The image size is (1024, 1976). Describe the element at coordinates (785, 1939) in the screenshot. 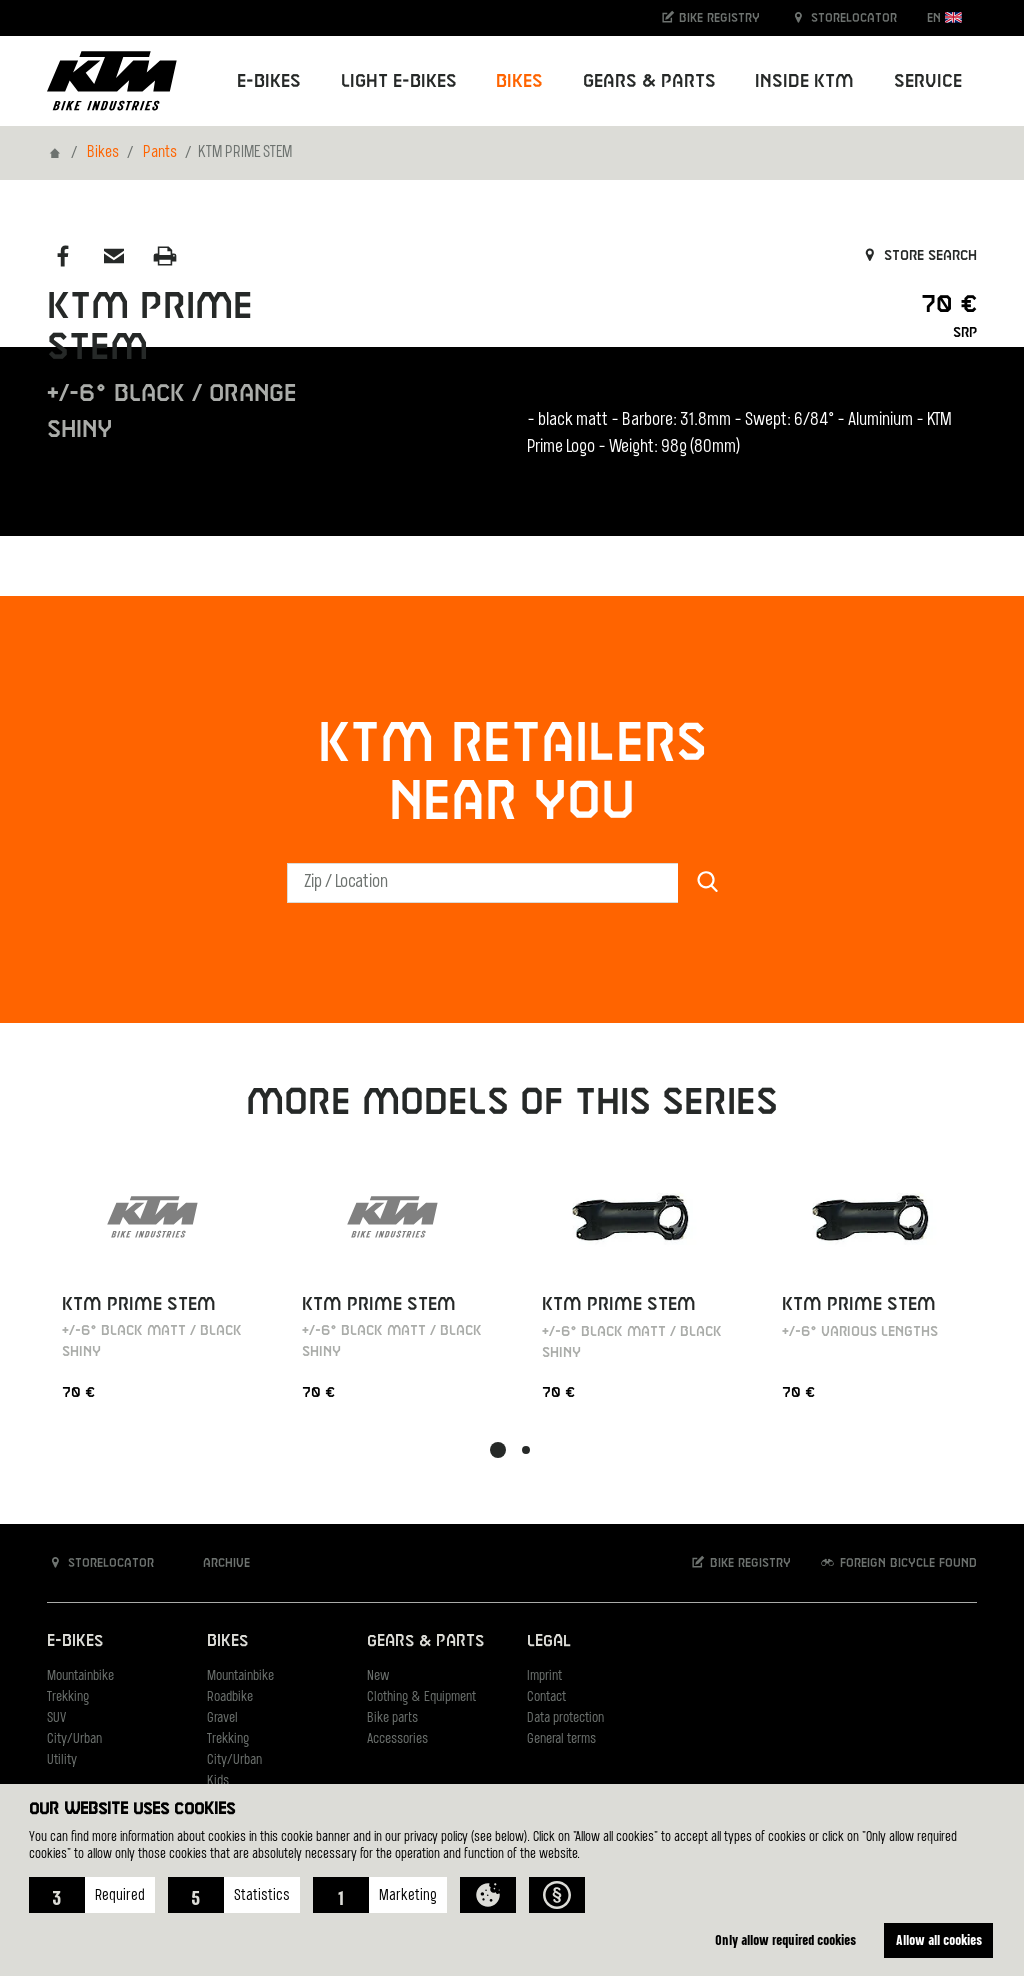

I see `Only allow required cookies [button]` at that location.